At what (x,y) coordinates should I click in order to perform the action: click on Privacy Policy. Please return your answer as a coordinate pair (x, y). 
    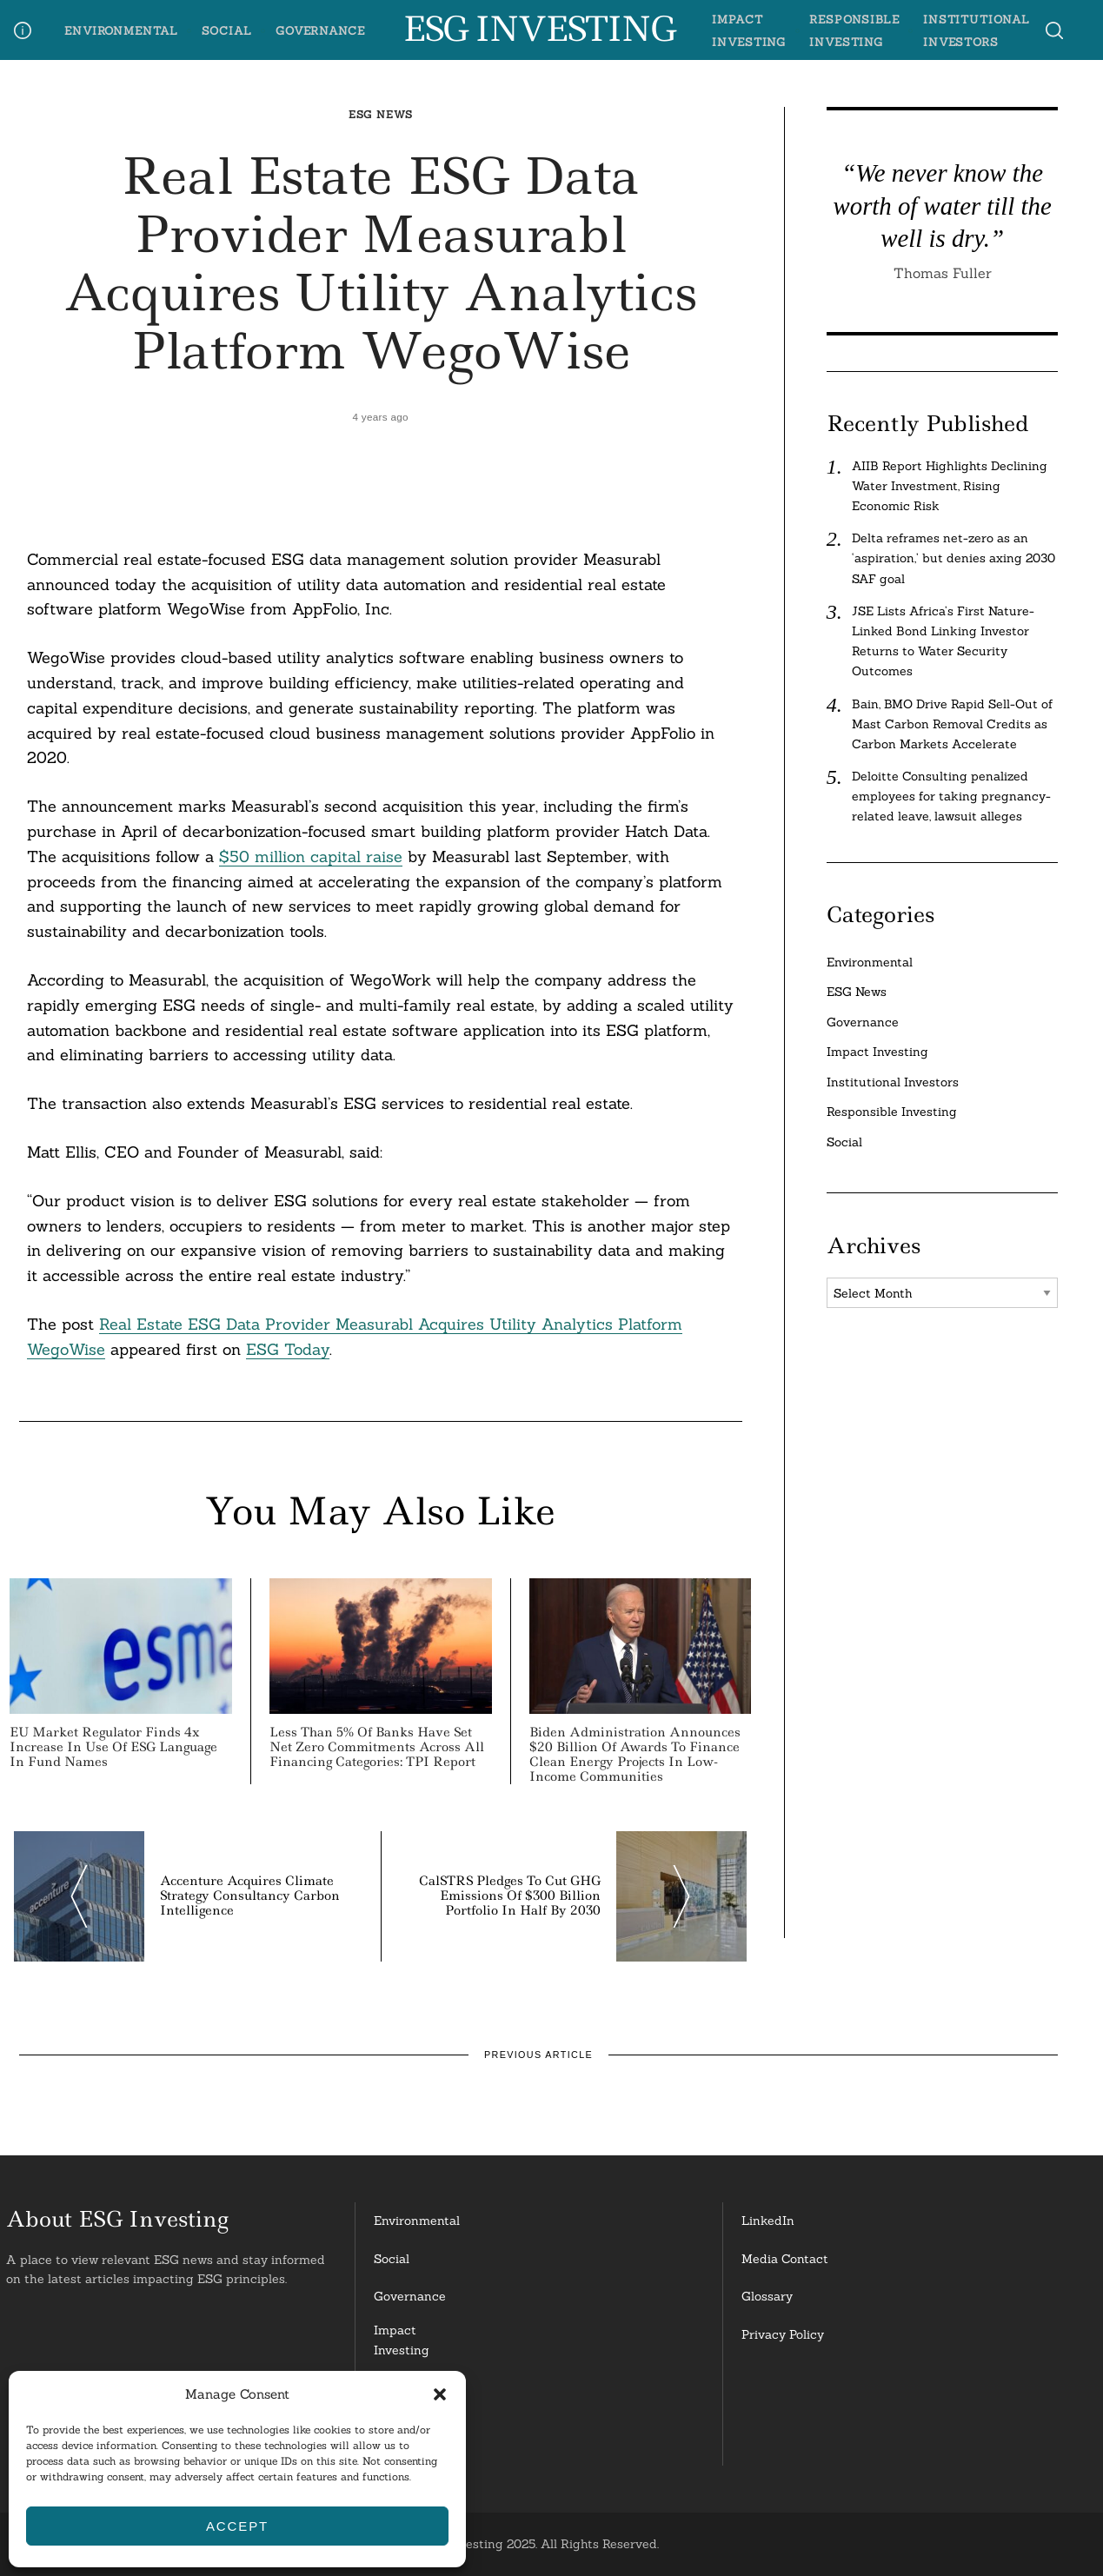
    Looking at the image, I should click on (782, 2334).